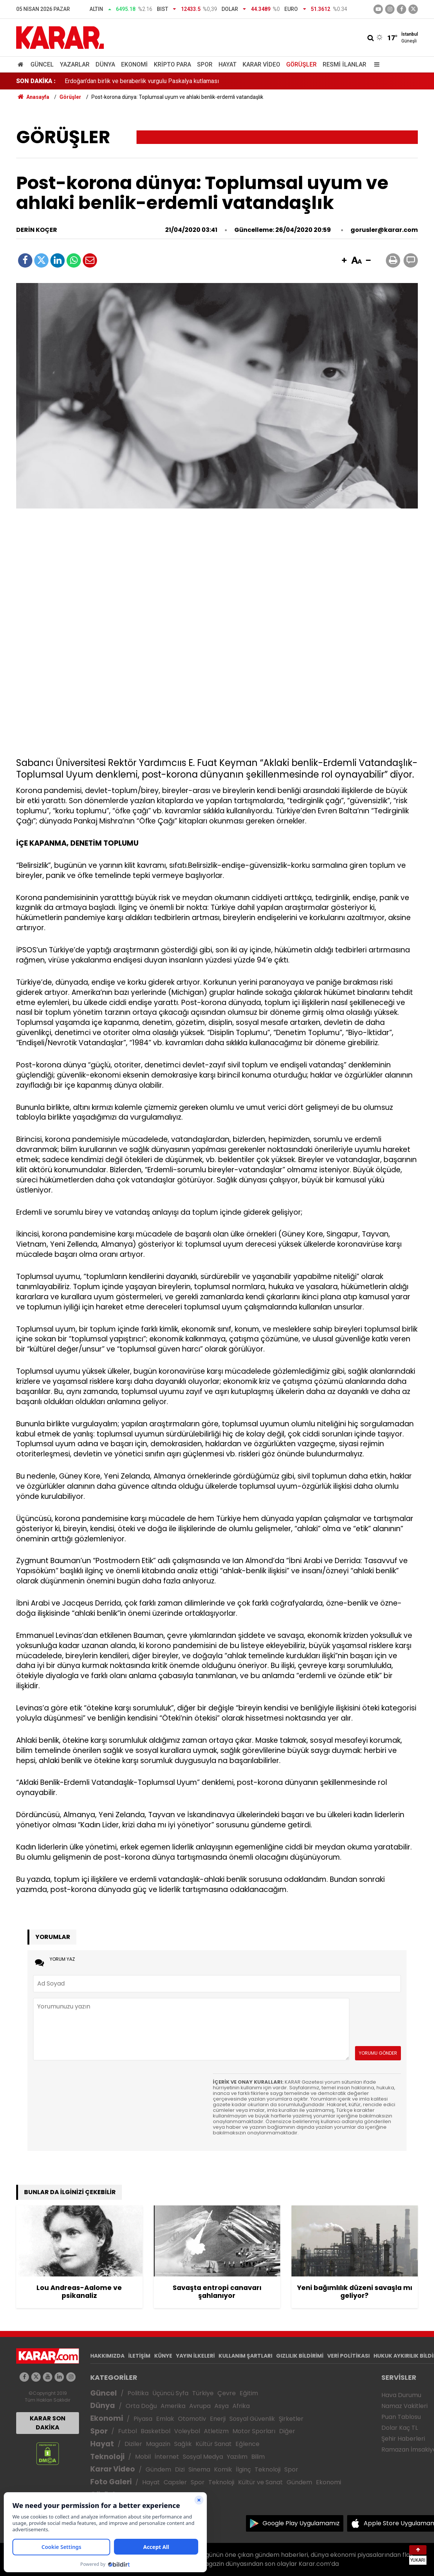 The width and height of the screenshot is (434, 2576). What do you see at coordinates (226, 2393) in the screenshot?
I see `Çevre` at bounding box center [226, 2393].